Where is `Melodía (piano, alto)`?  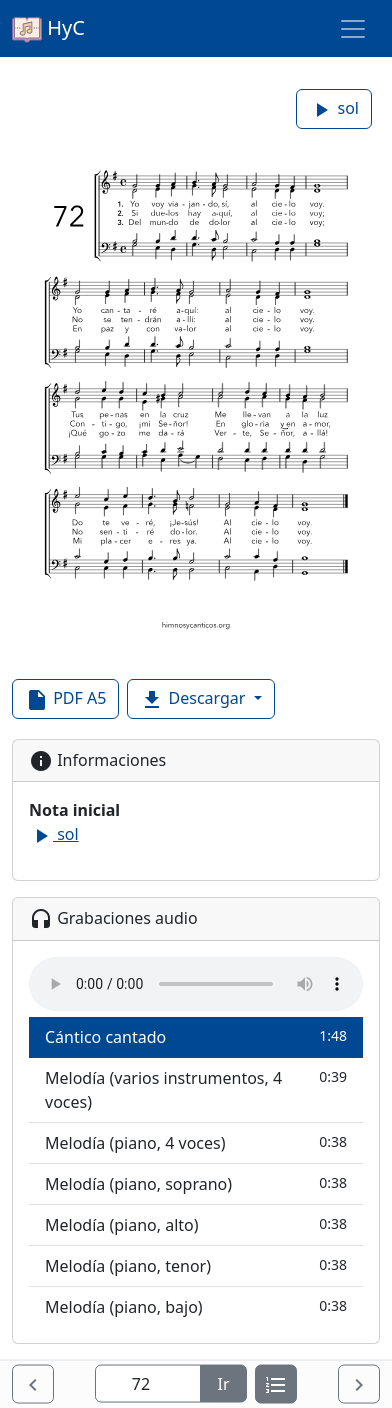 Melodía (piano, alto) is located at coordinates (196, 1224).